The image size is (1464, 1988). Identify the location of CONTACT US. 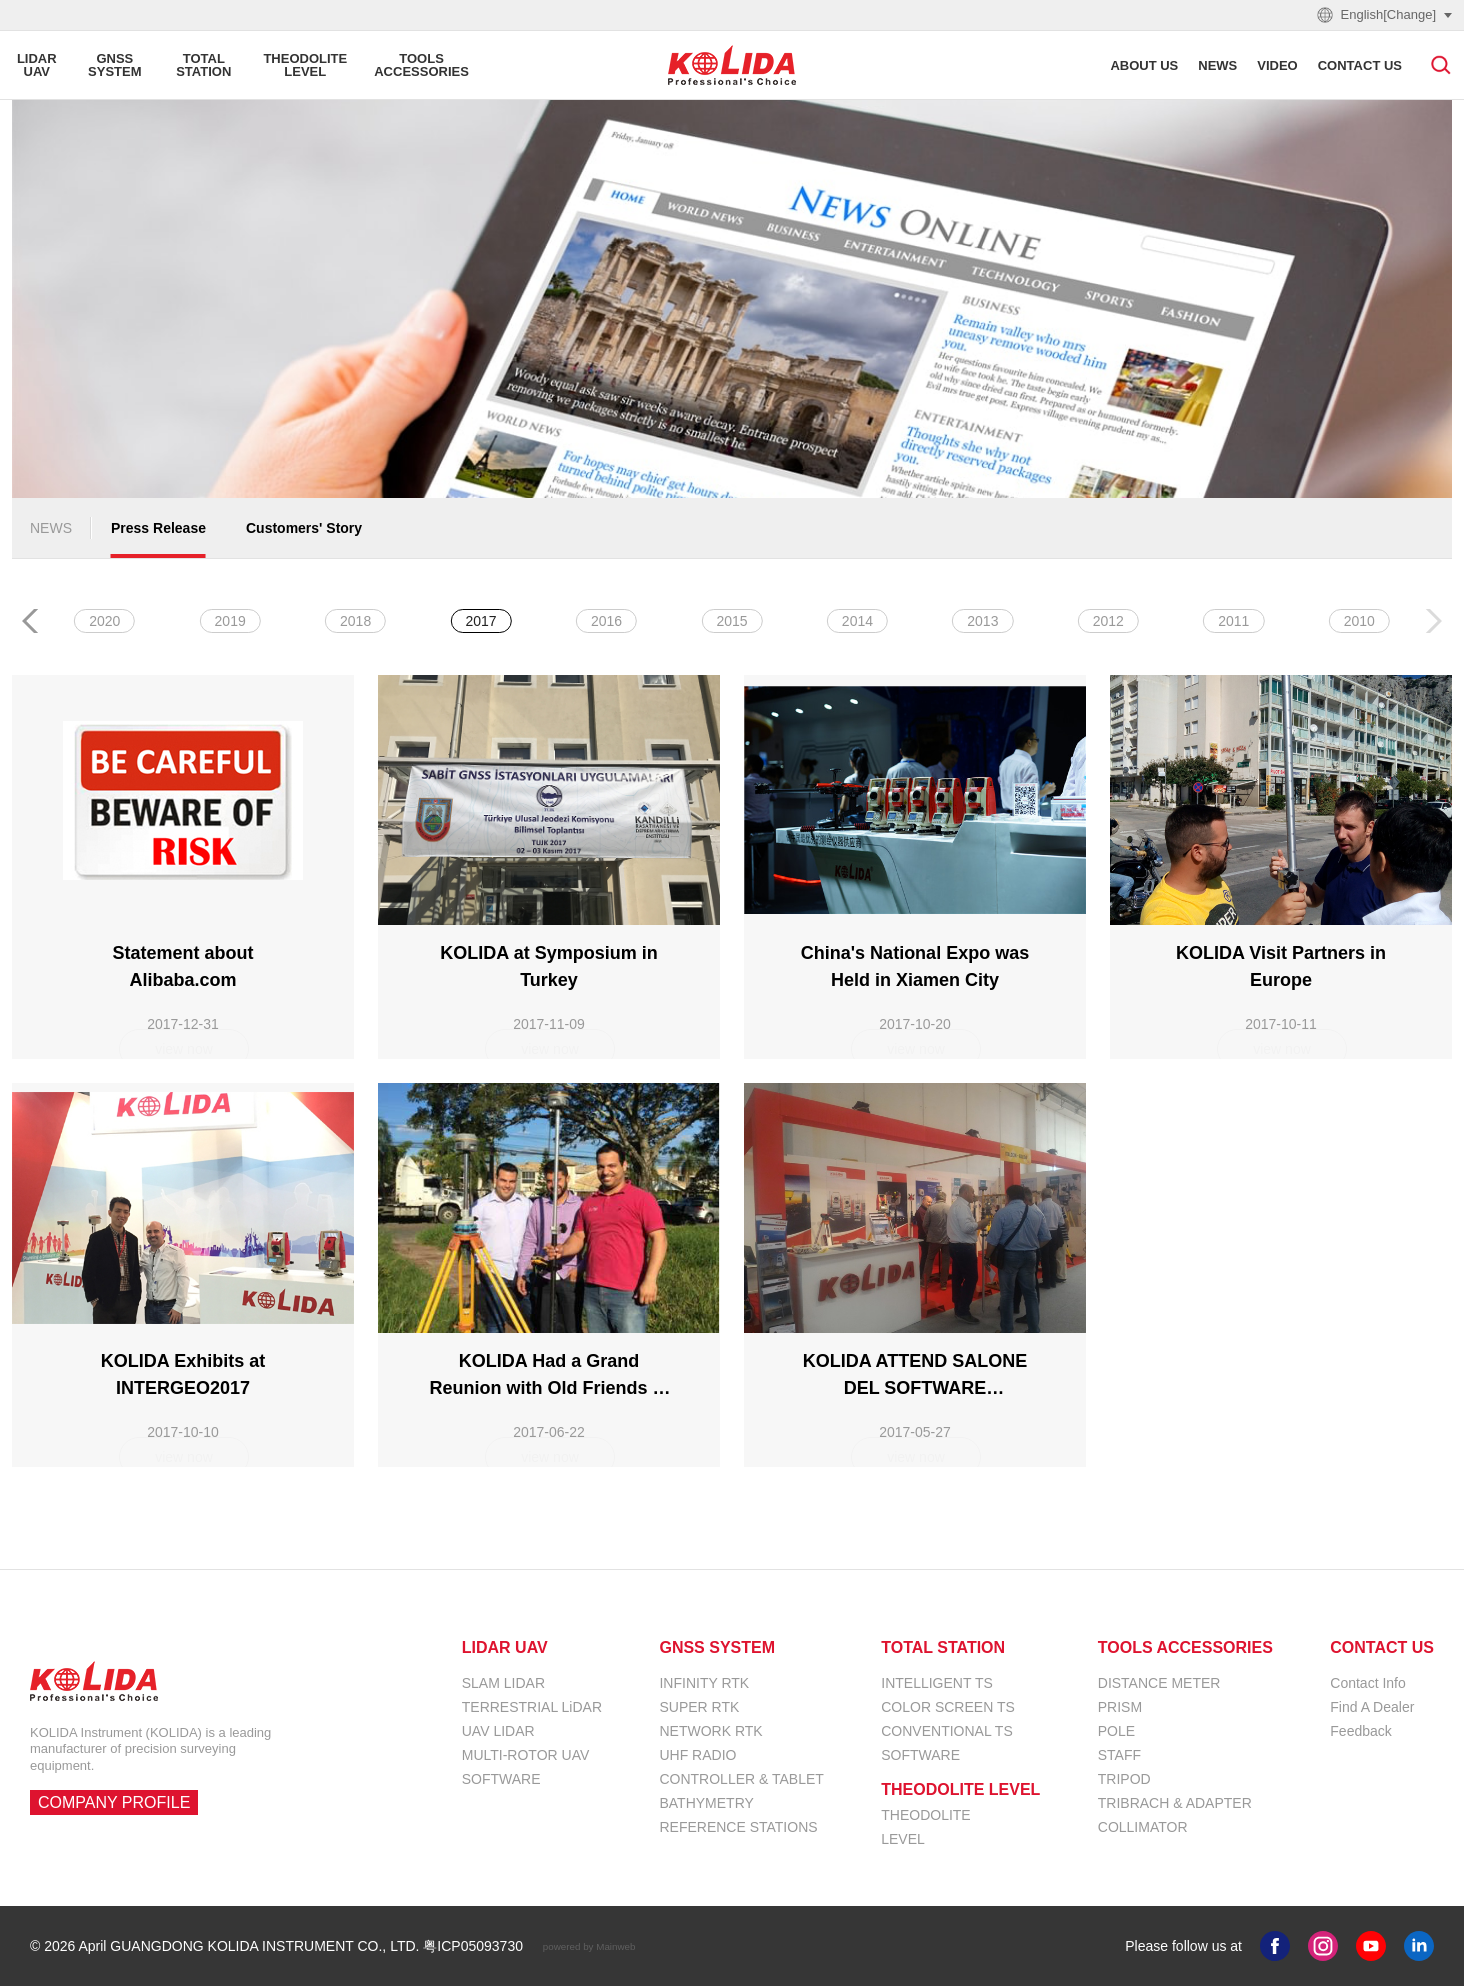
(1382, 1650).